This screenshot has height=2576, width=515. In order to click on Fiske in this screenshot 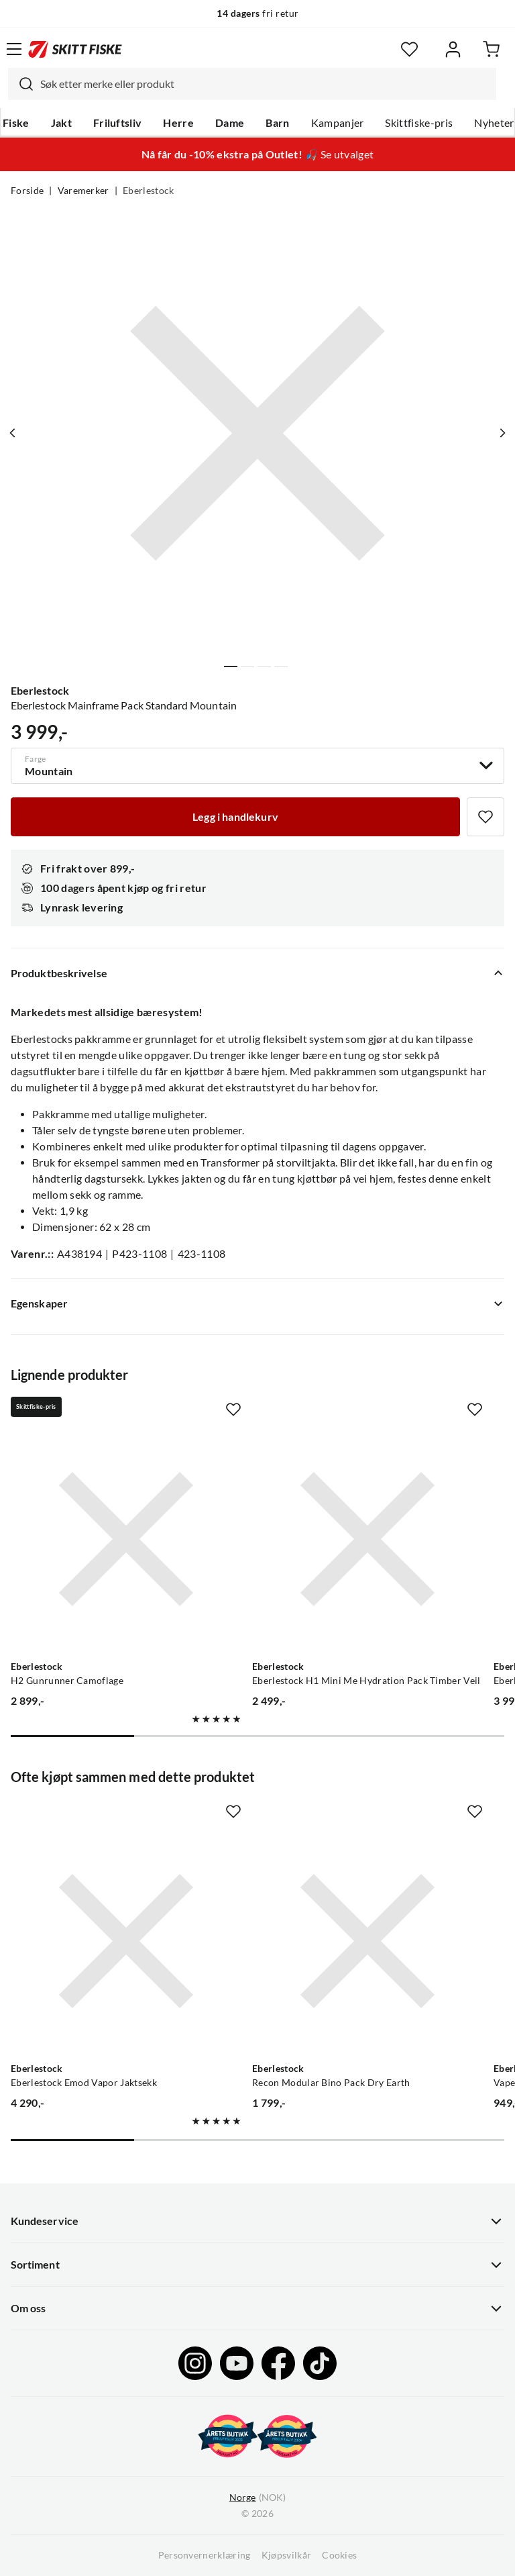, I will do `click(16, 123)`.